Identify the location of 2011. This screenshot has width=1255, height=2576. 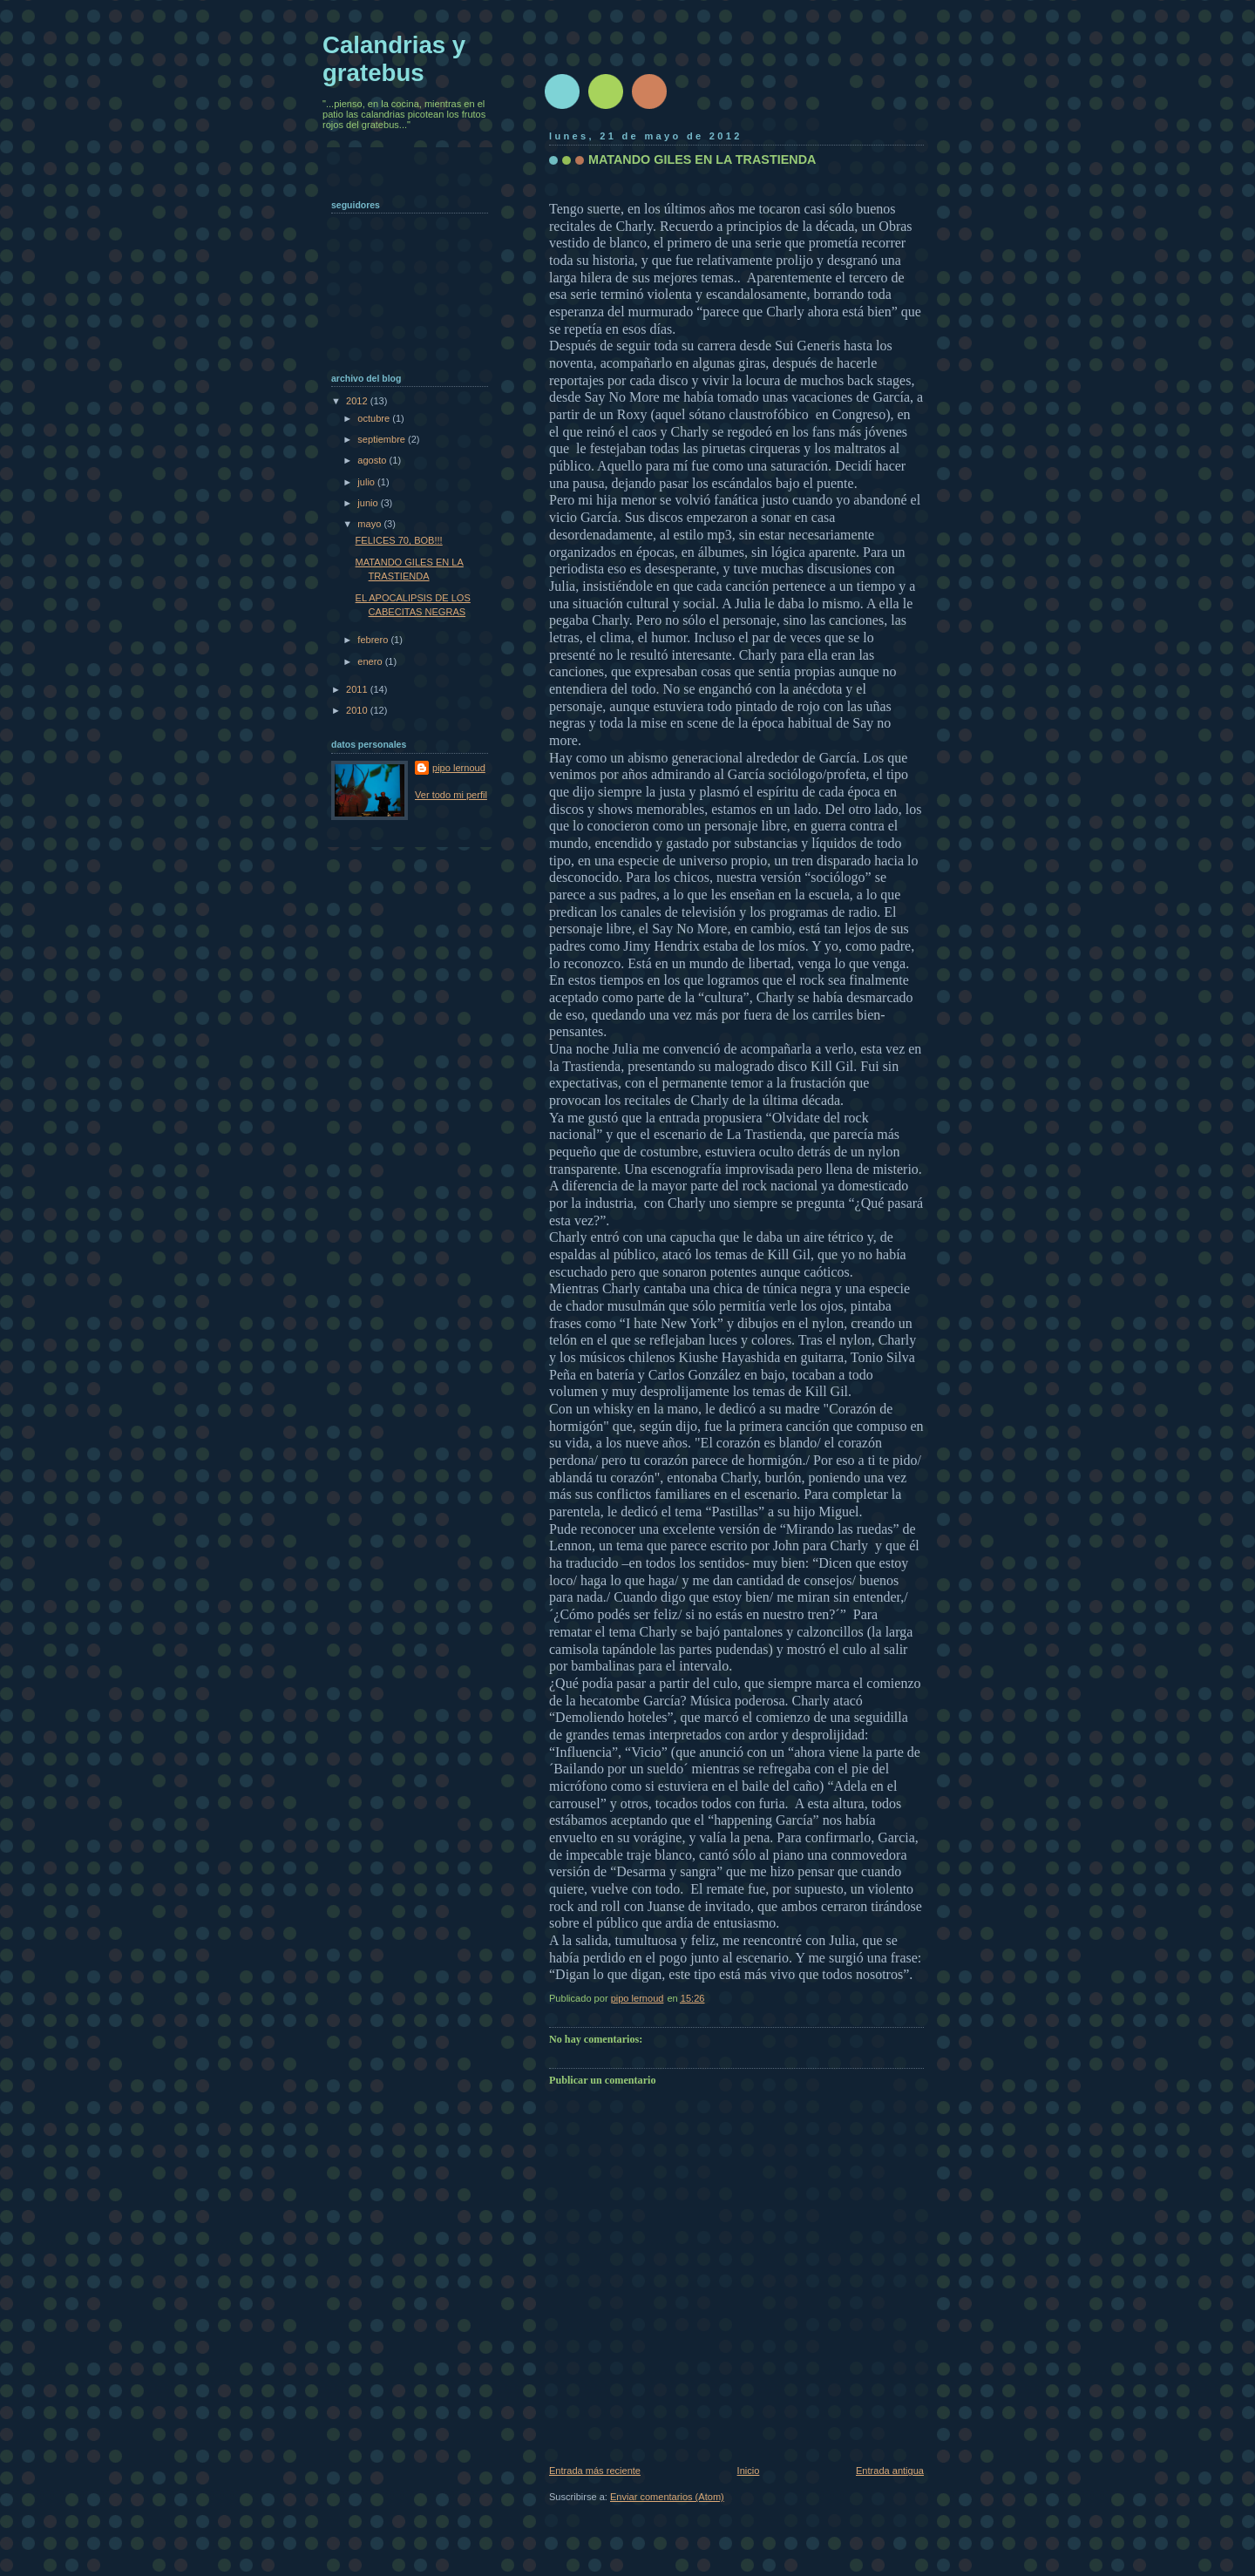
(358, 689).